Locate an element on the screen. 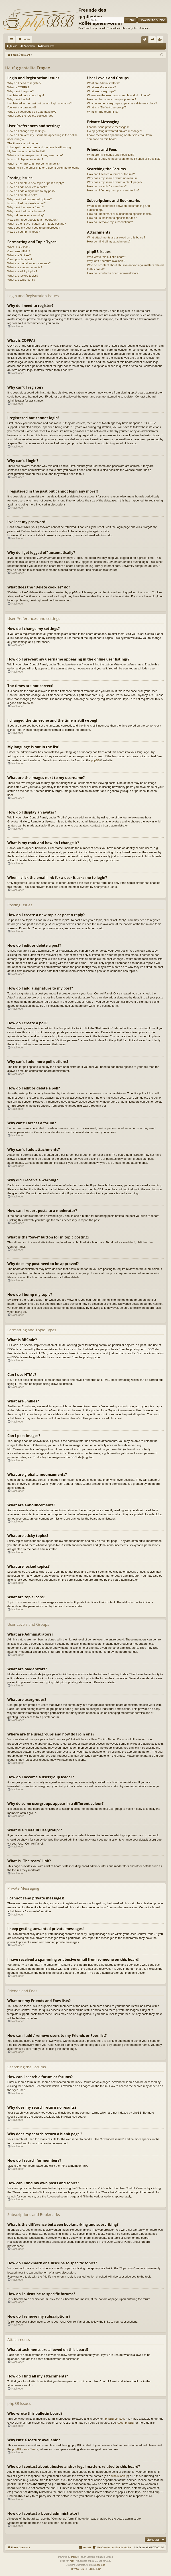 The width and height of the screenshot is (171, 2576). What are Administrators? is located at coordinates (103, 83).